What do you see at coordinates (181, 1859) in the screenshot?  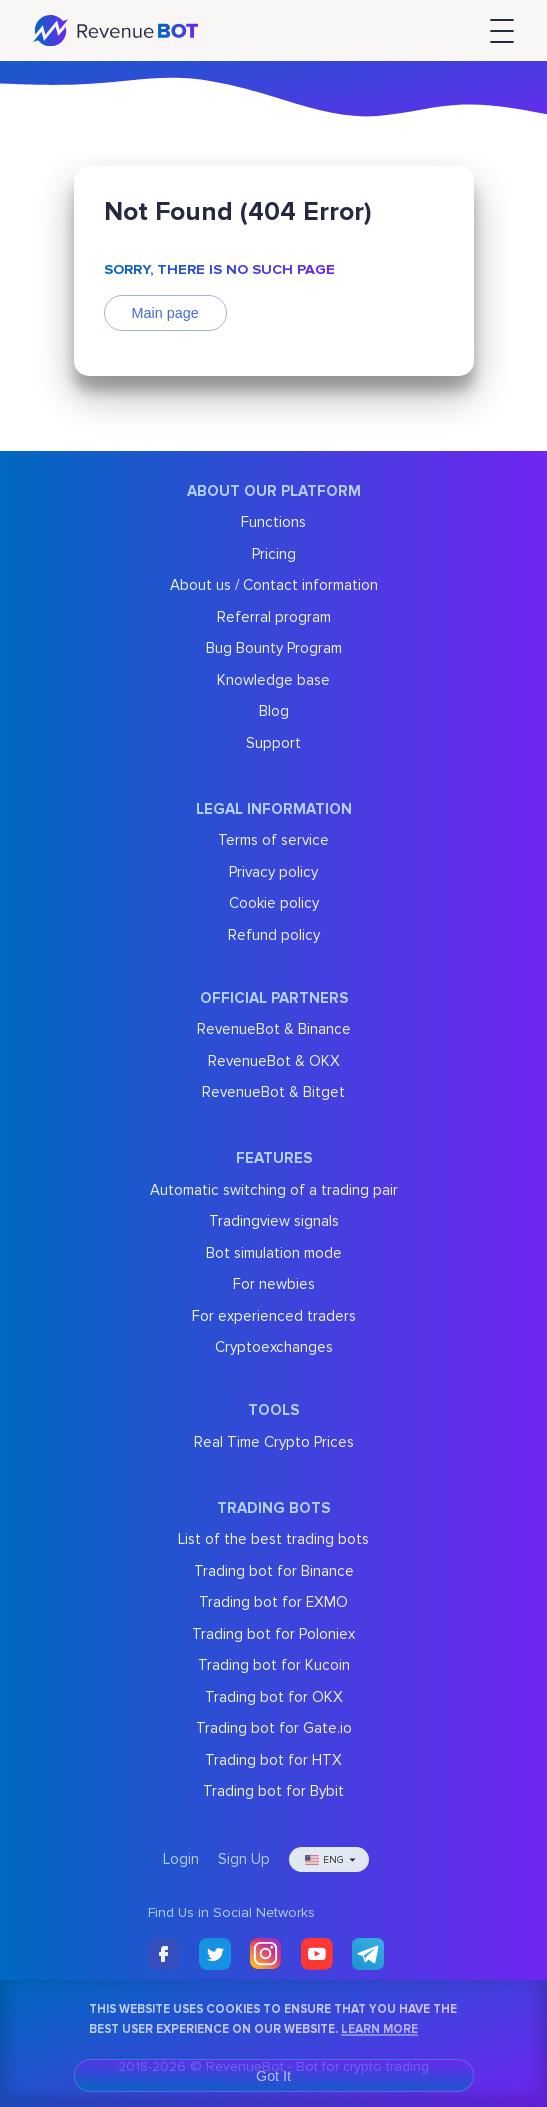 I see `Login` at bounding box center [181, 1859].